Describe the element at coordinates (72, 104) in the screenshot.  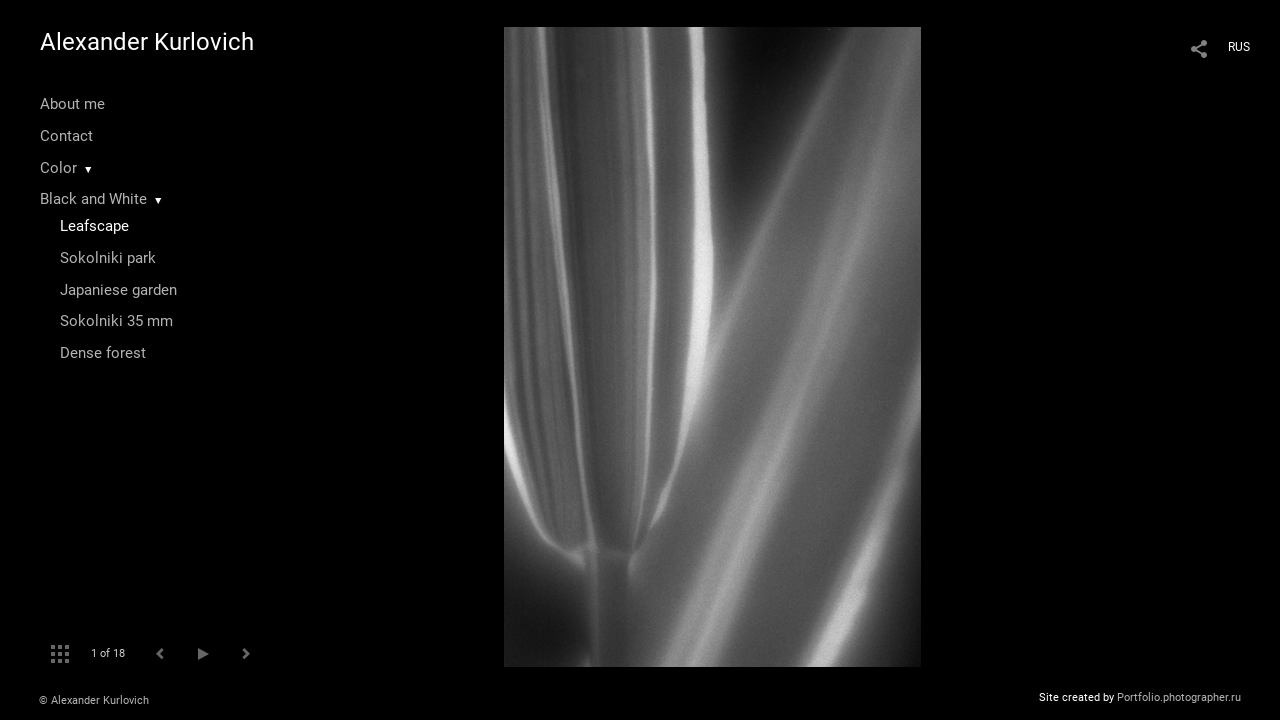
I see `About me` at that location.